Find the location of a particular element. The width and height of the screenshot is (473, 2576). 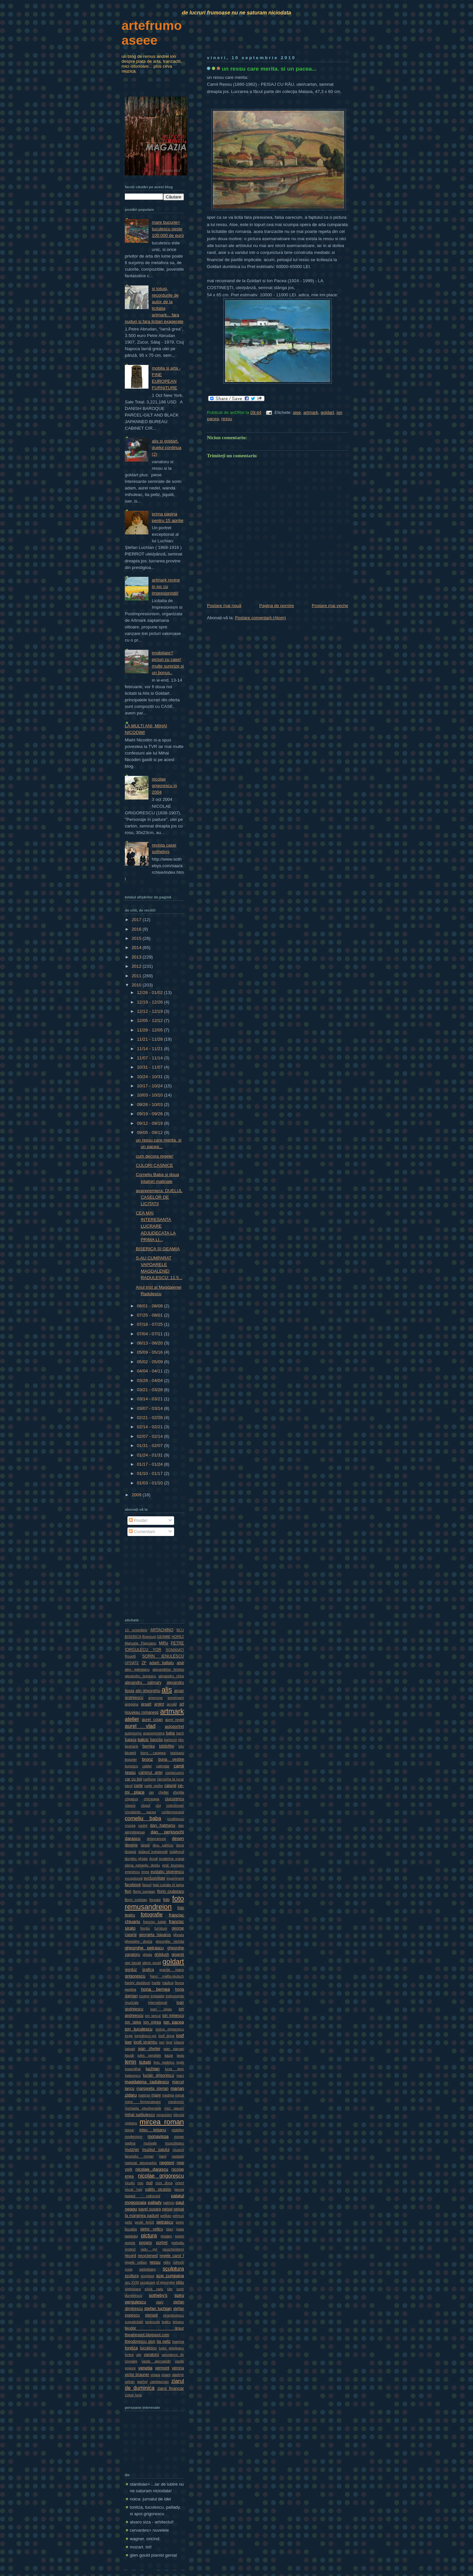

icoane is located at coordinates (144, 1996).